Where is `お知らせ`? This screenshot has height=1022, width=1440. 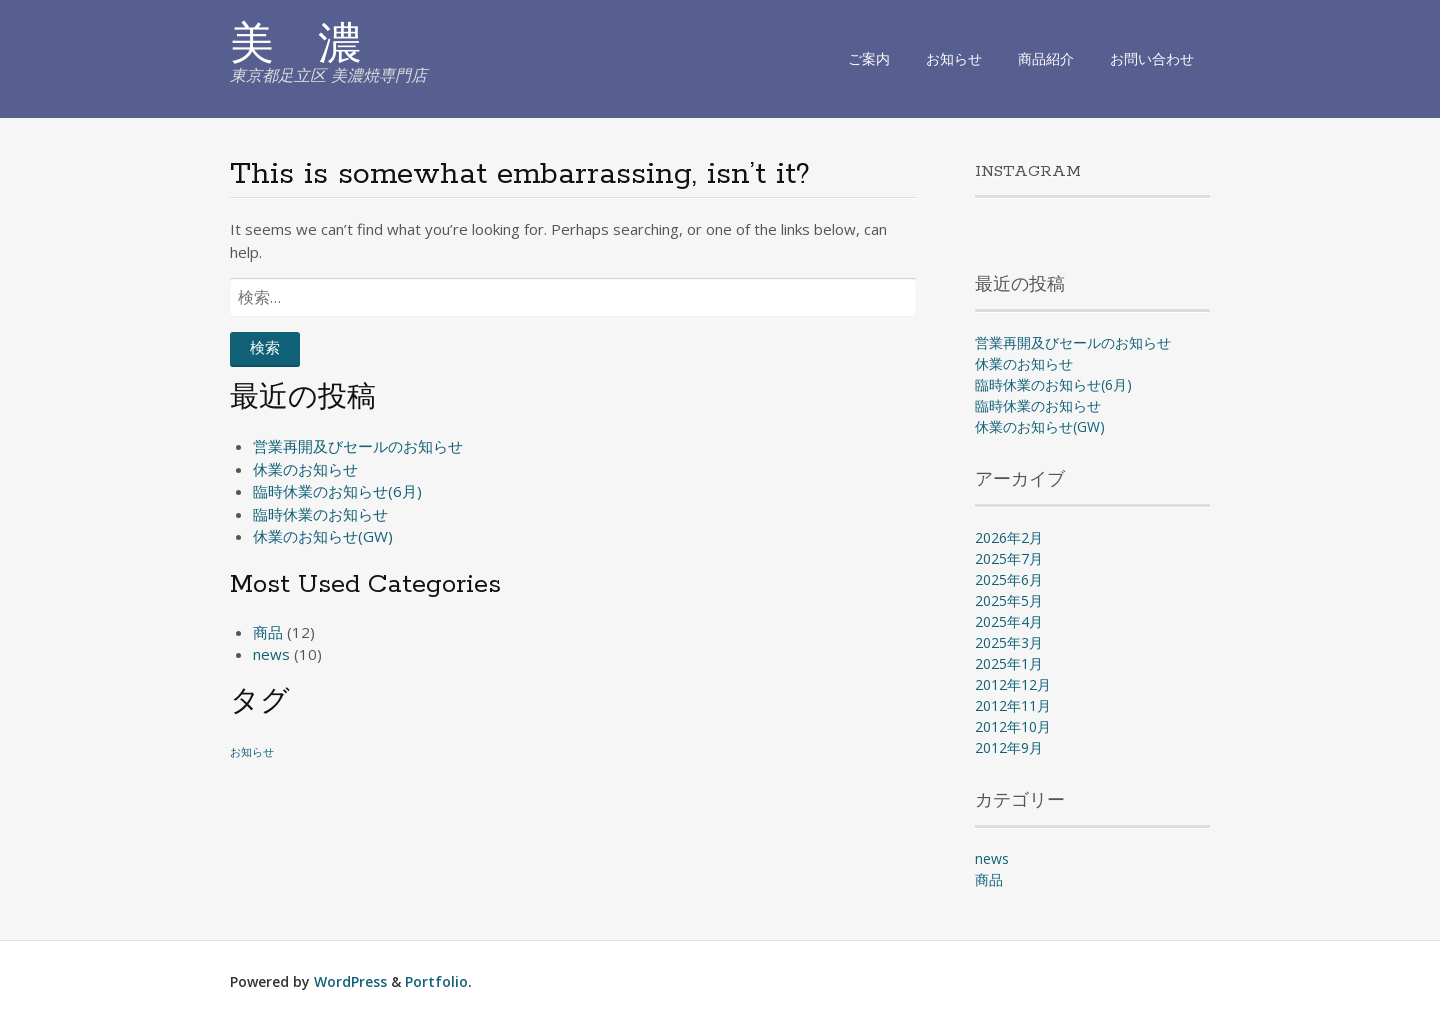 お知らせ is located at coordinates (954, 58).